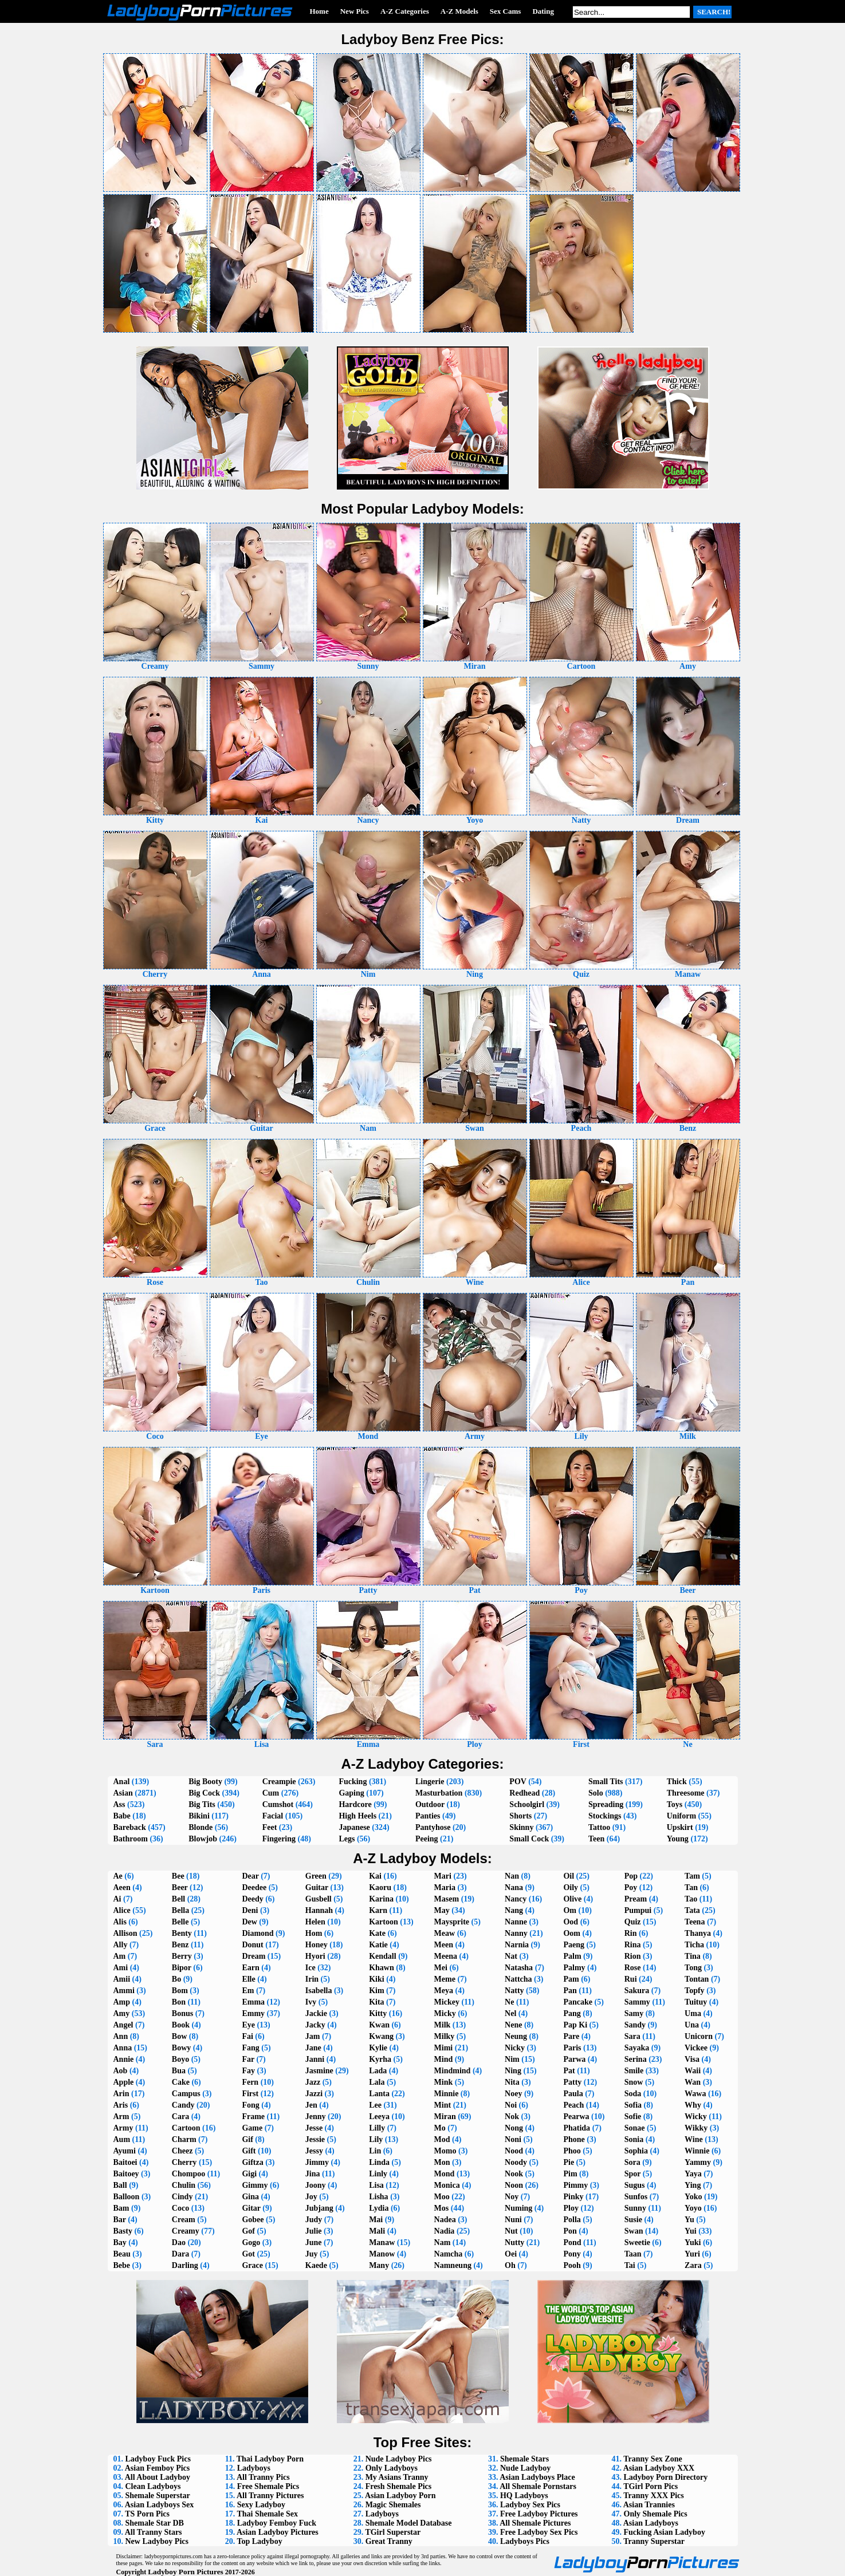  I want to click on Spreading, so click(605, 1804).